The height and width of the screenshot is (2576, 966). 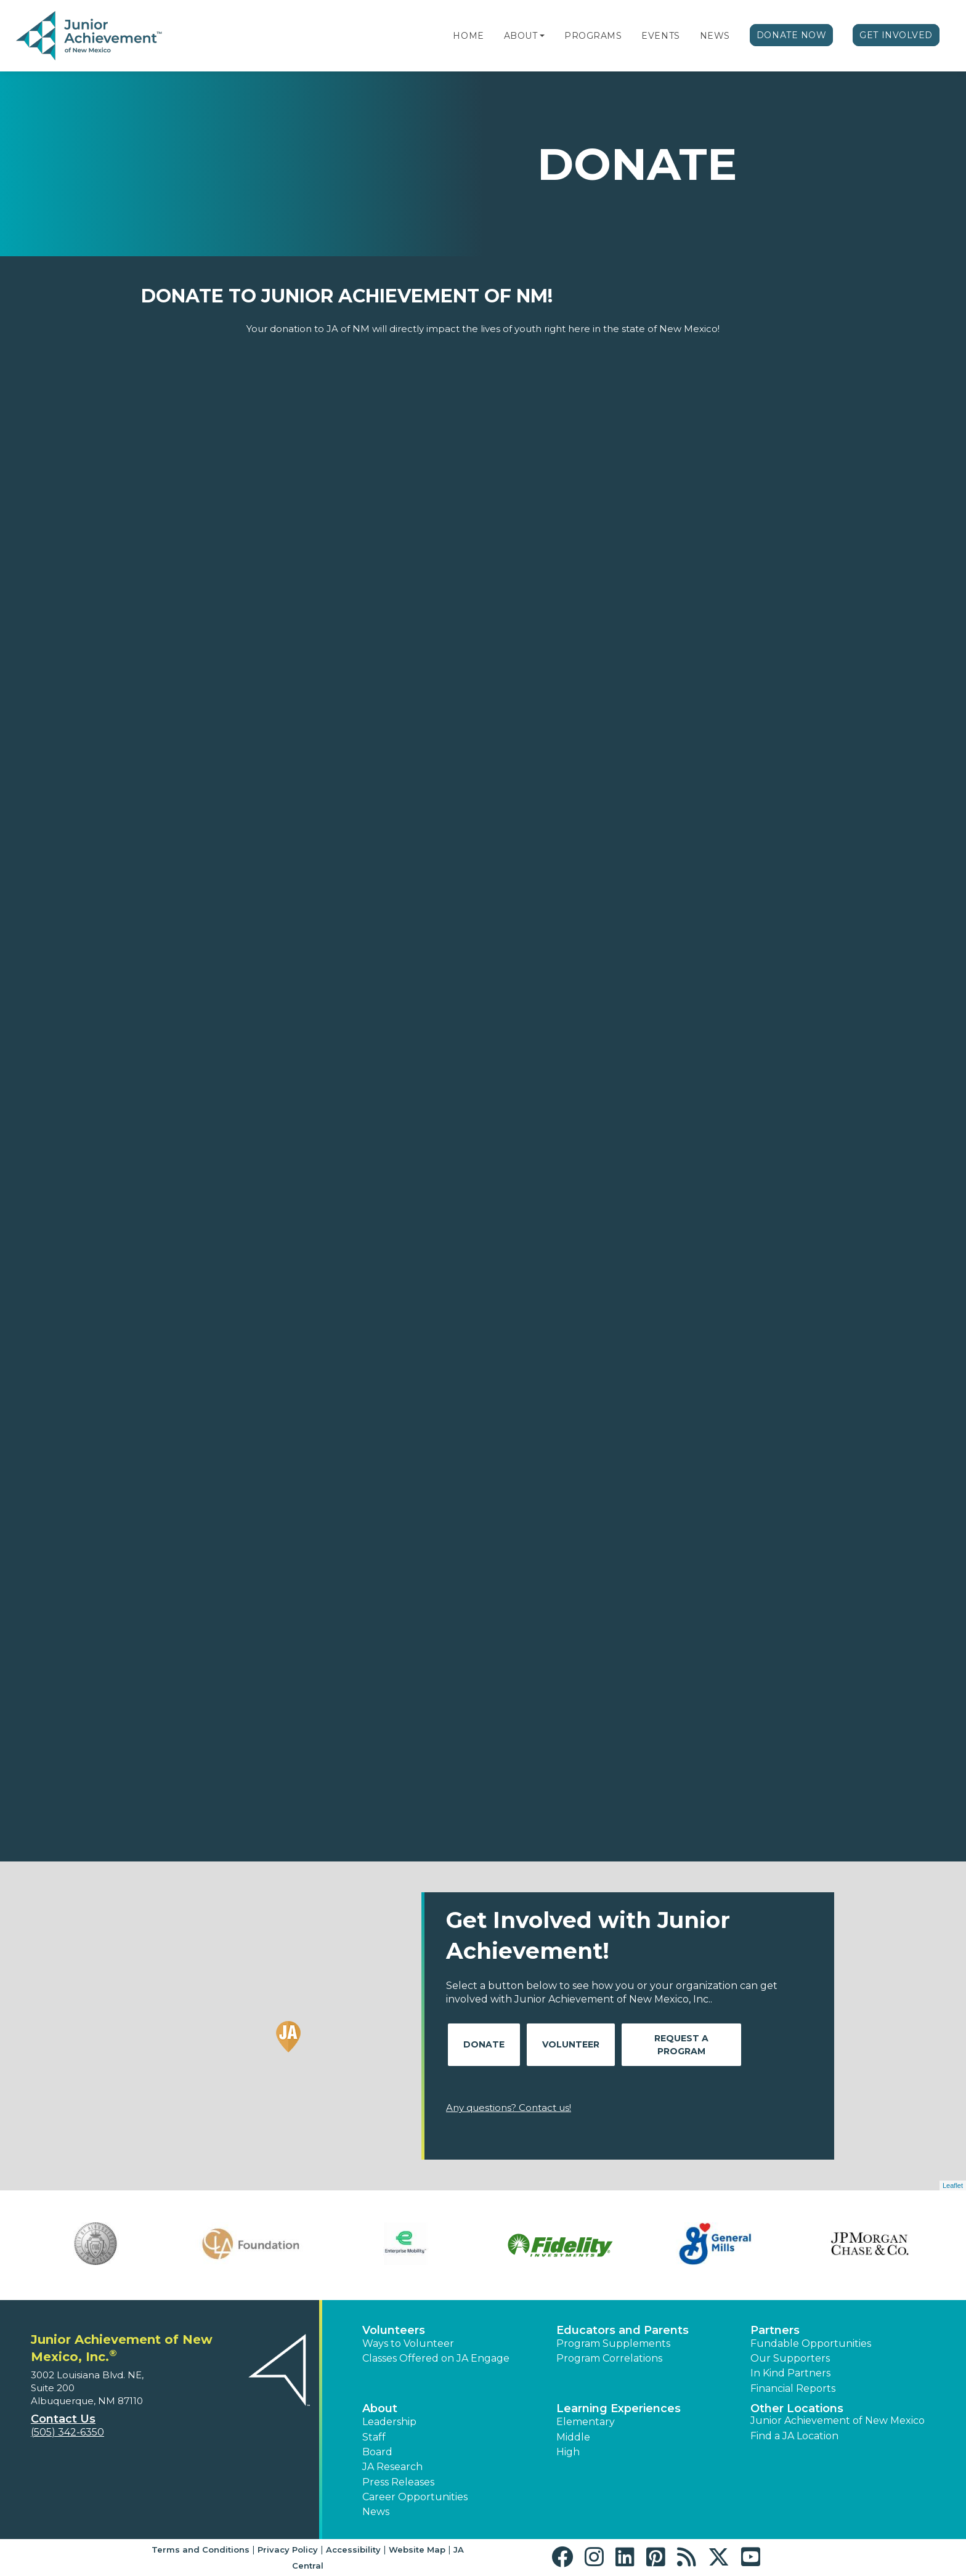 I want to click on Any questions? Contact us!, so click(x=508, y=2107).